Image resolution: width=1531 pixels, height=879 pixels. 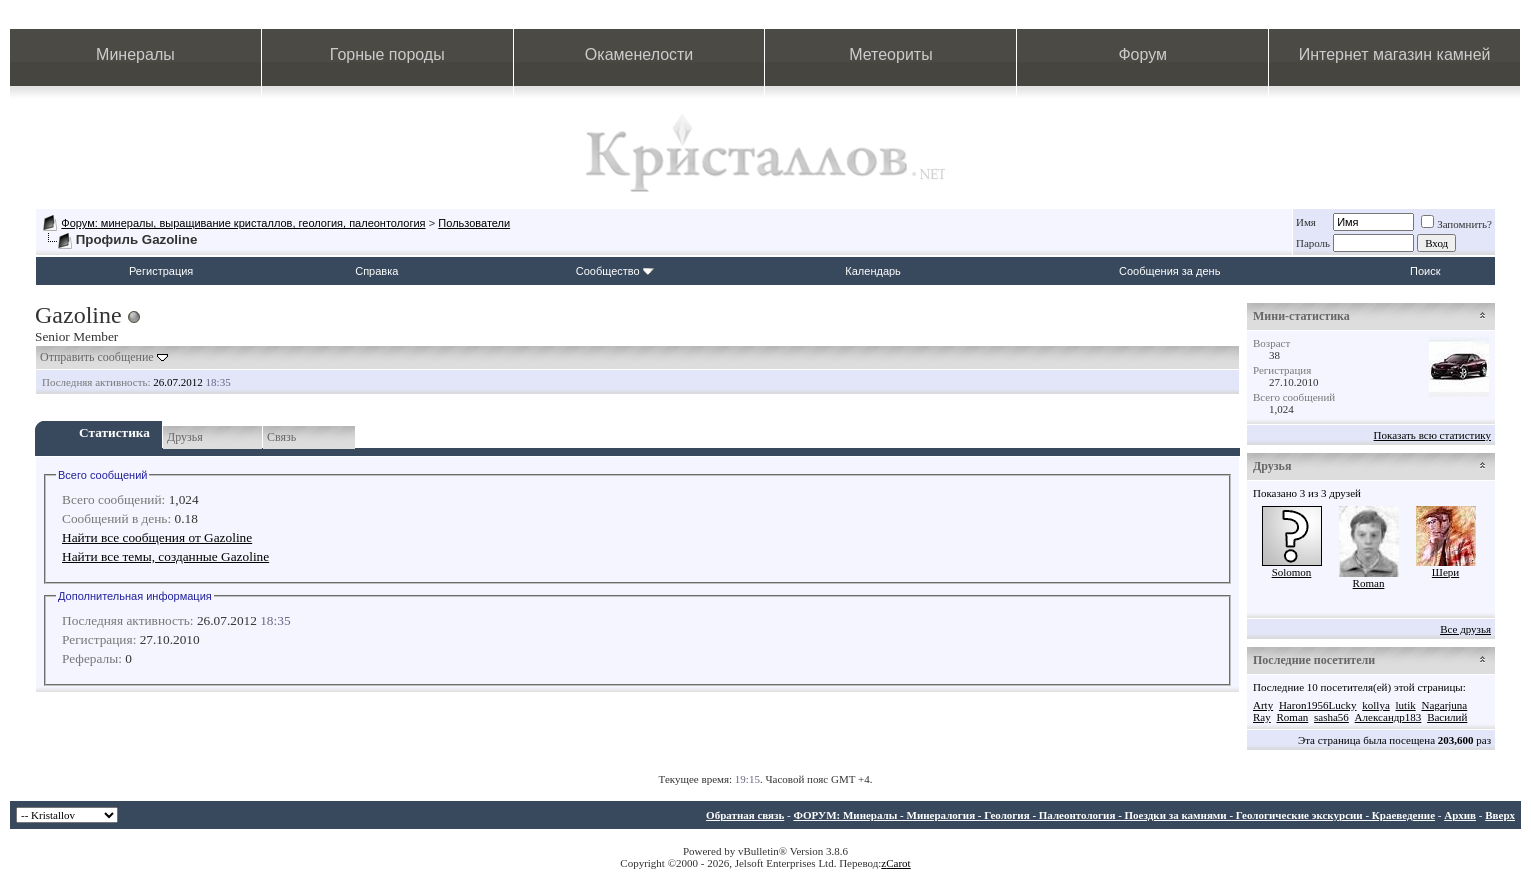 What do you see at coordinates (639, 54) in the screenshot?
I see `Окаменелости` at bounding box center [639, 54].